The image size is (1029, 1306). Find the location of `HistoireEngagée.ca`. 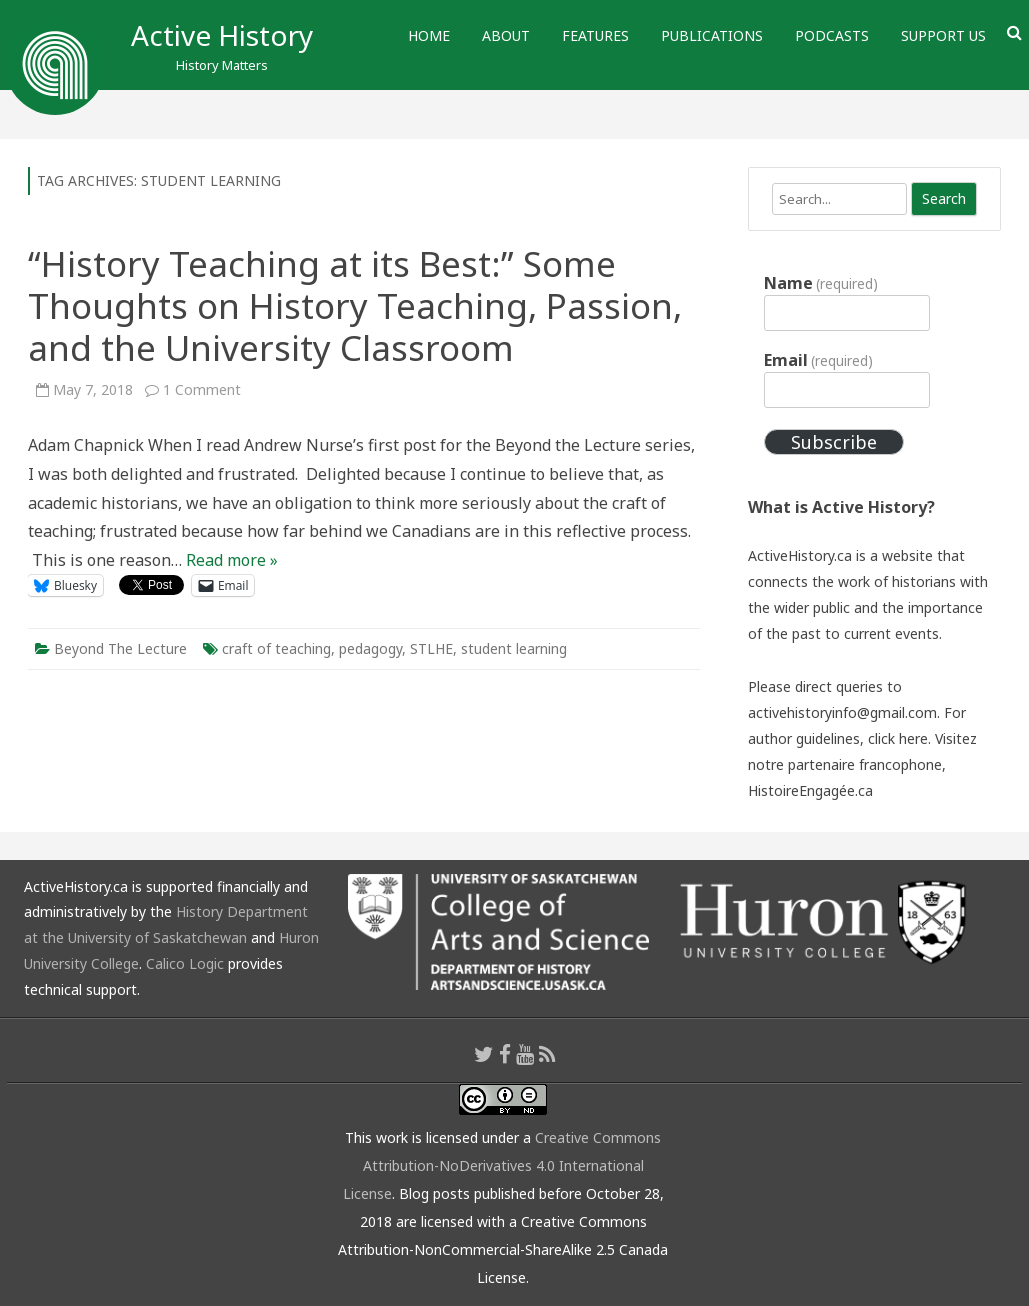

HistoireEngagée.ca is located at coordinates (810, 790).